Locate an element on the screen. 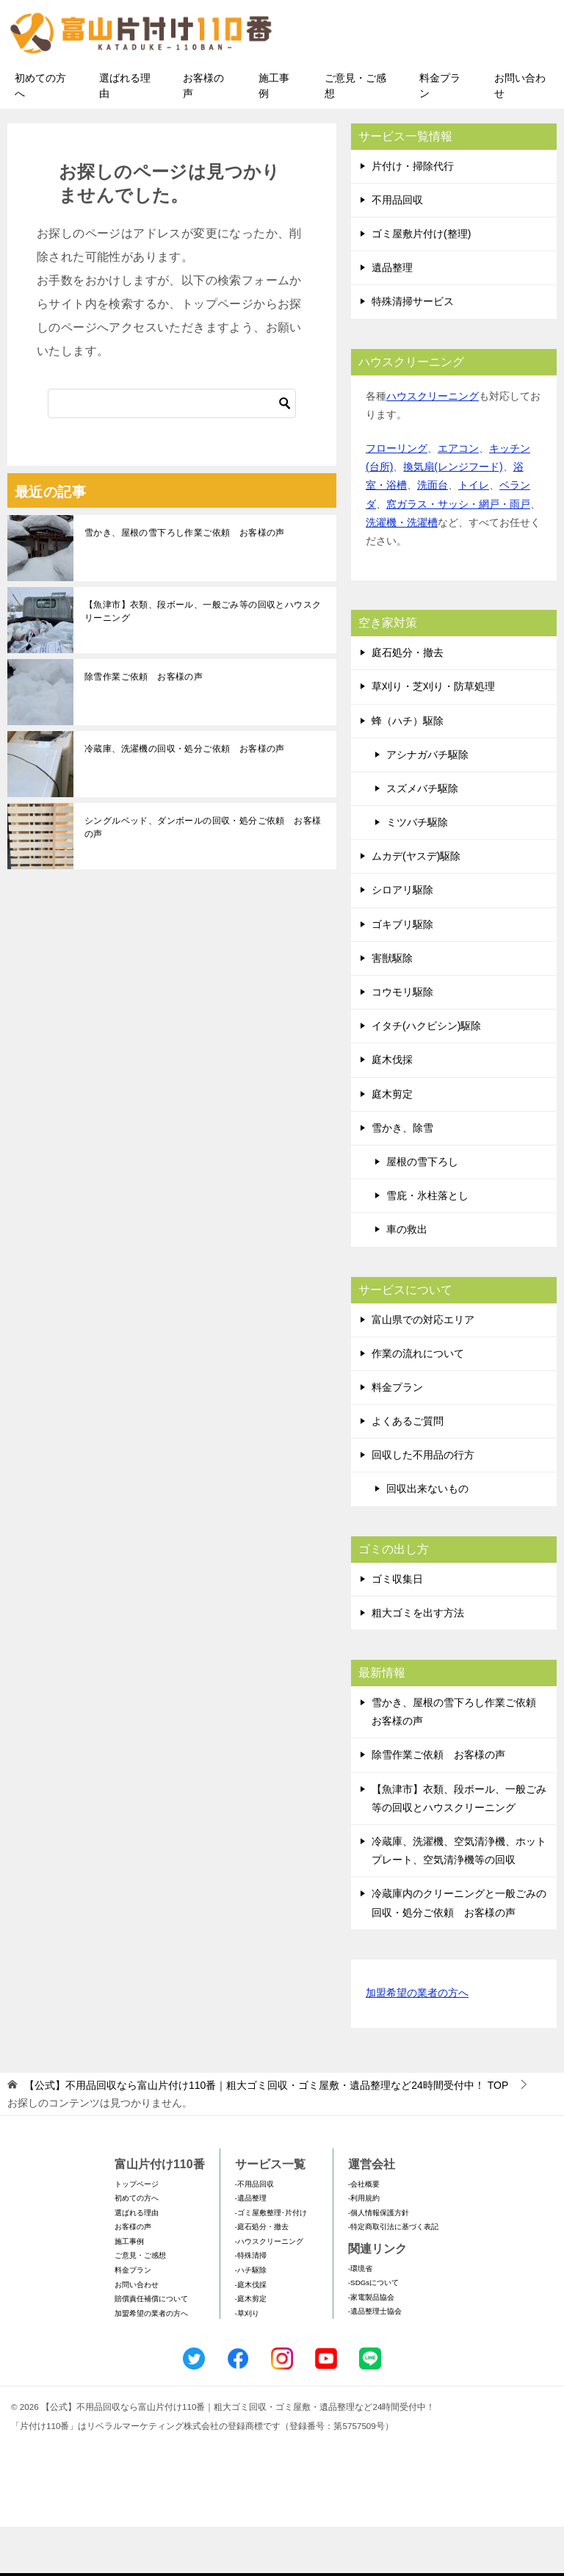  初めての方へ is located at coordinates (40, 134).